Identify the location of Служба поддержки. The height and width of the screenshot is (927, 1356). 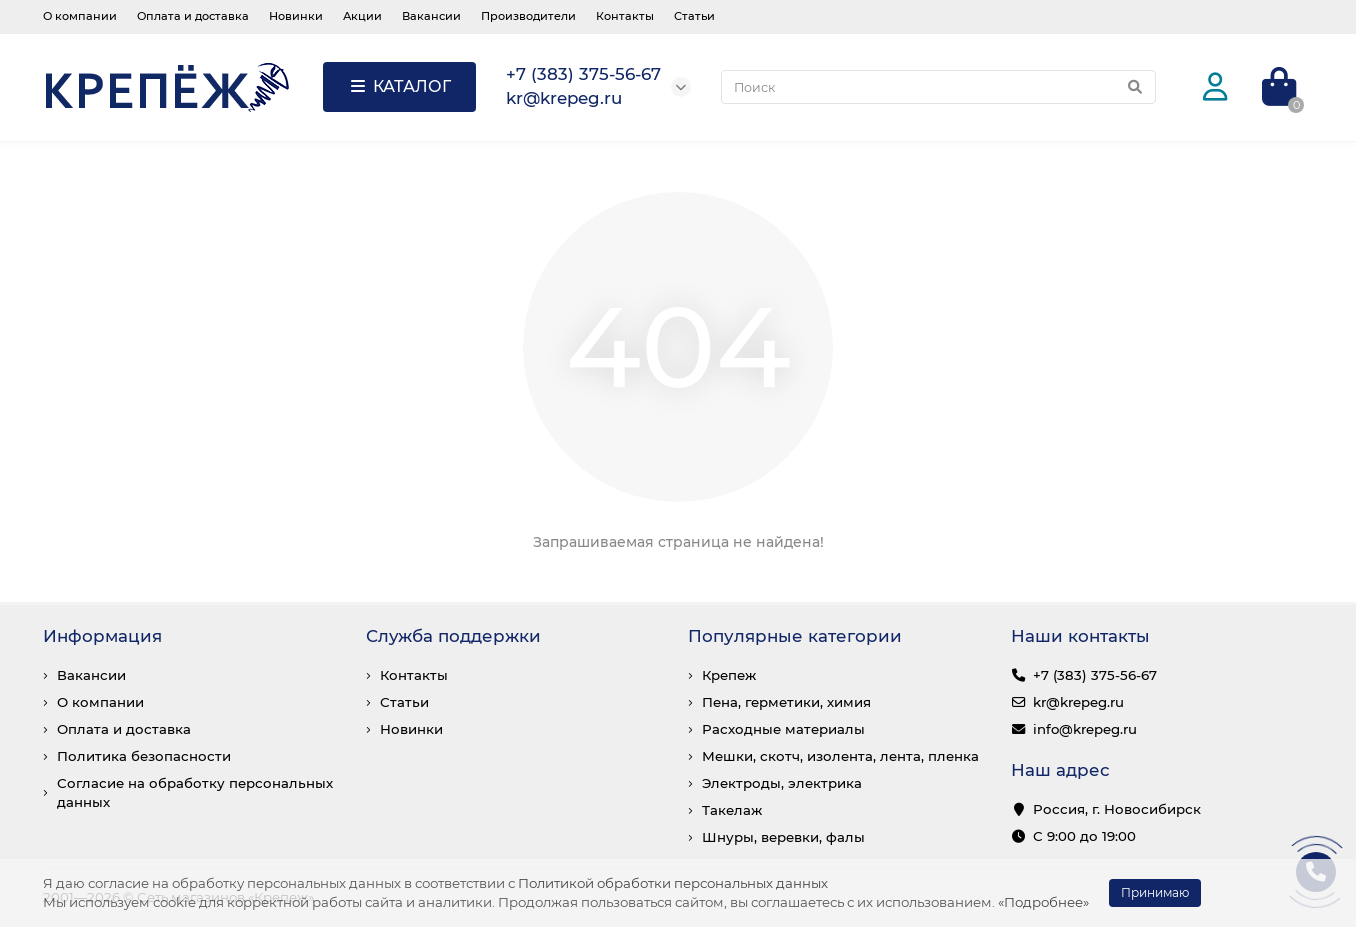
(453, 636).